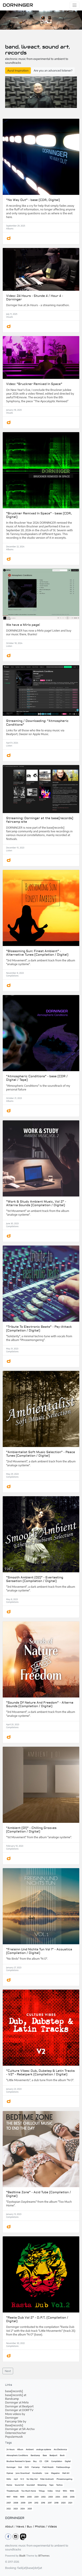 The image size is (82, 2576). I want to click on Ambient, so click(30, 2449).